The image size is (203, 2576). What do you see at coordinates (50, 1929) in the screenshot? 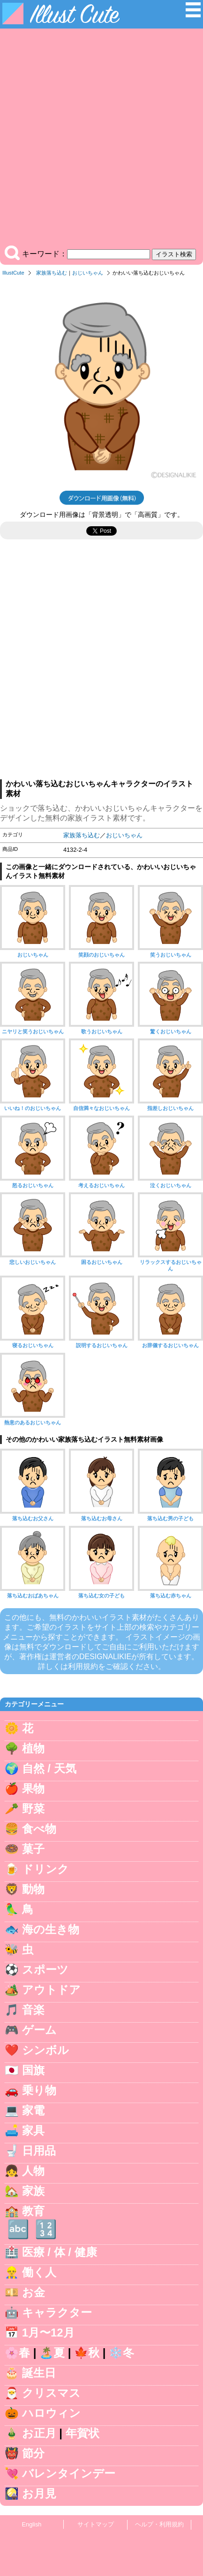
I see `海の生き物` at bounding box center [50, 1929].